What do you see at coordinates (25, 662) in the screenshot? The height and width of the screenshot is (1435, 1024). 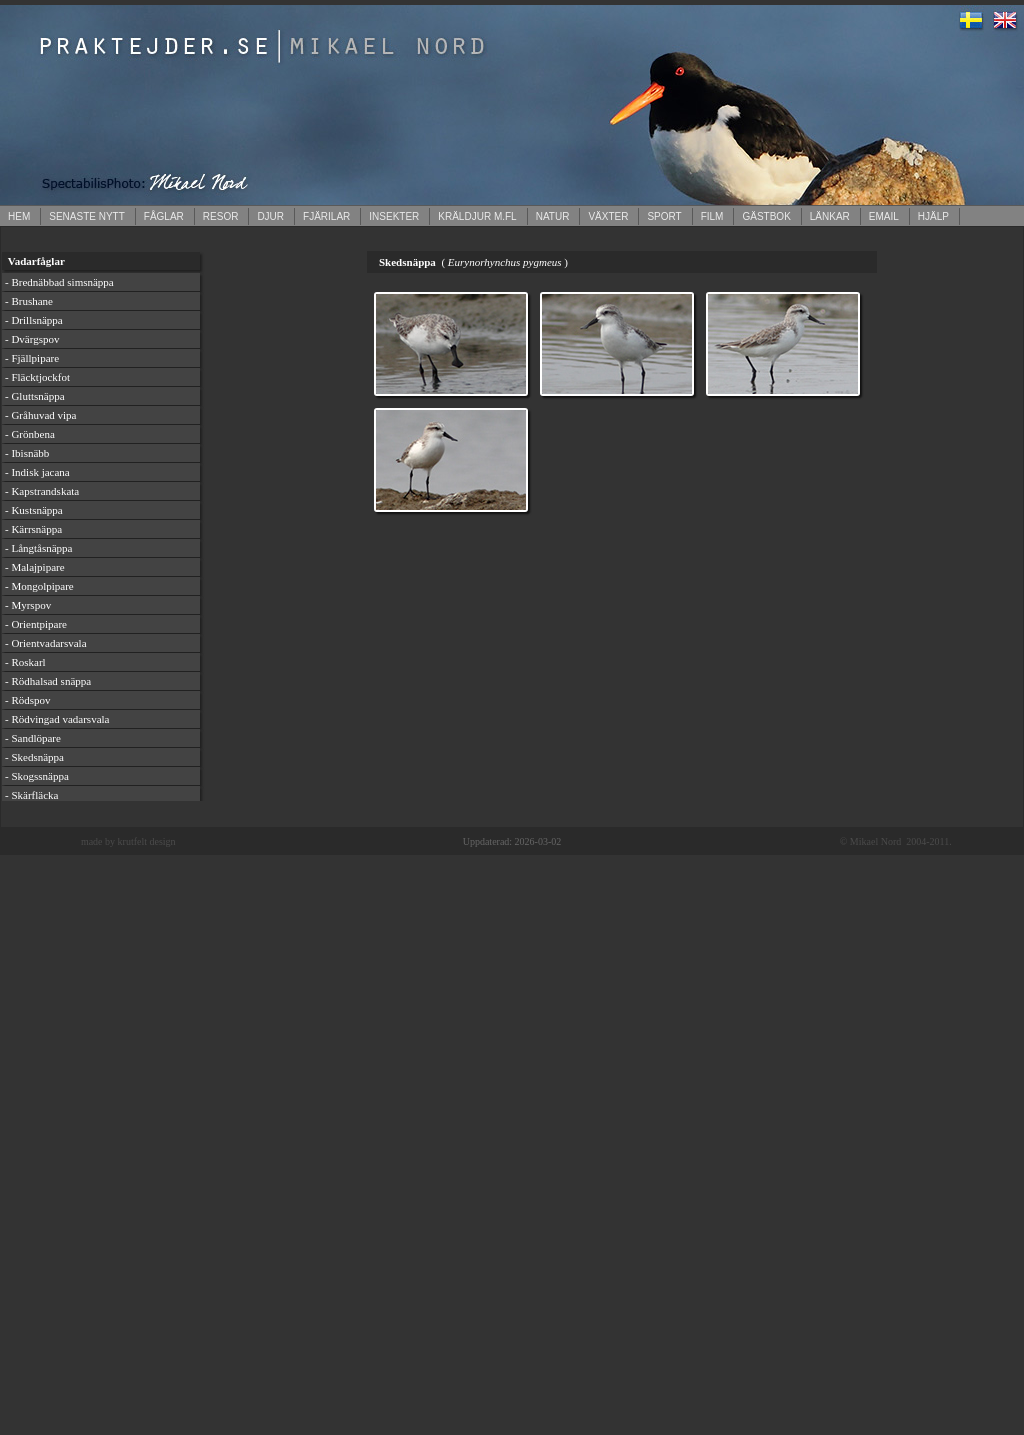 I see `- Roskarl` at bounding box center [25, 662].